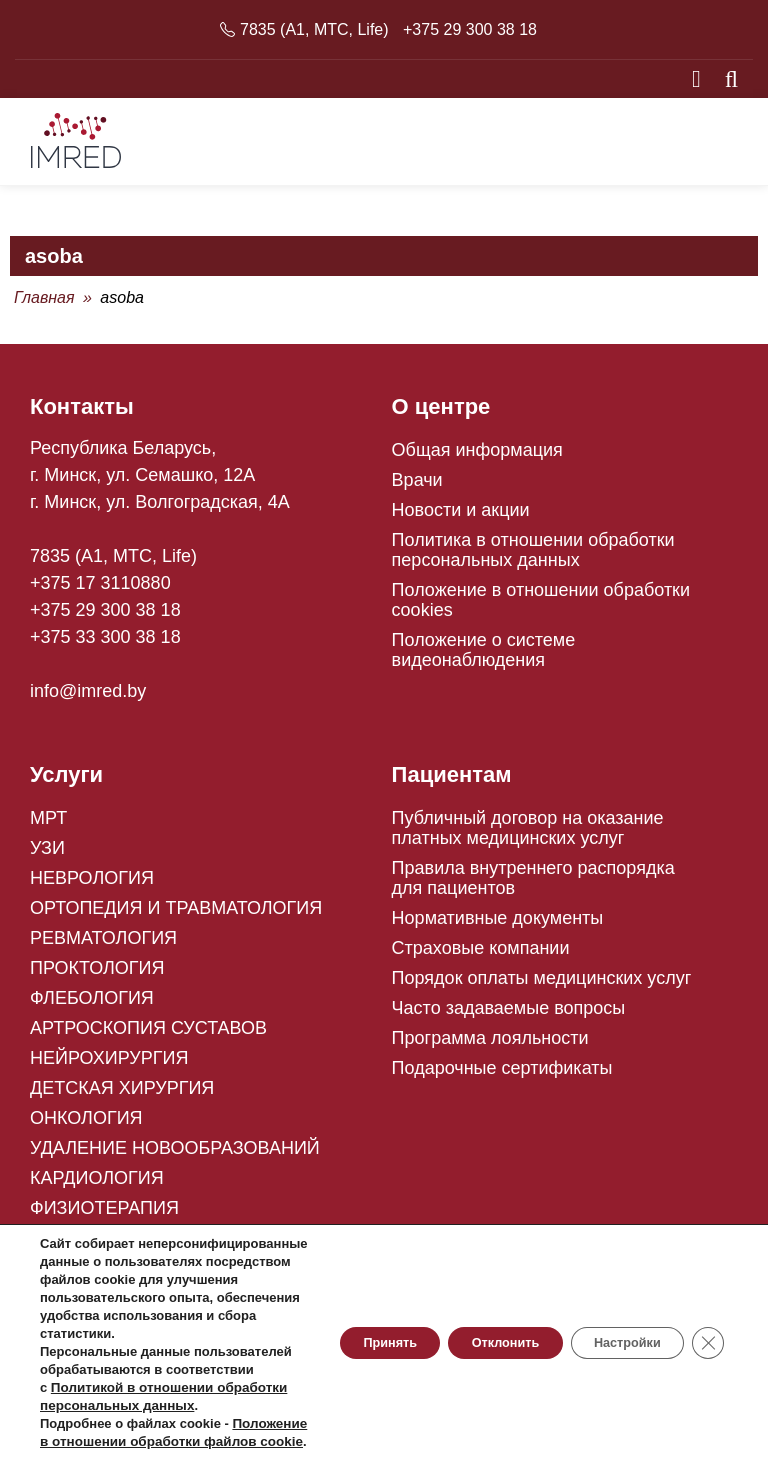 The height and width of the screenshot is (1461, 768). Describe the element at coordinates (417, 487) in the screenshot. I see `Врачи` at that location.